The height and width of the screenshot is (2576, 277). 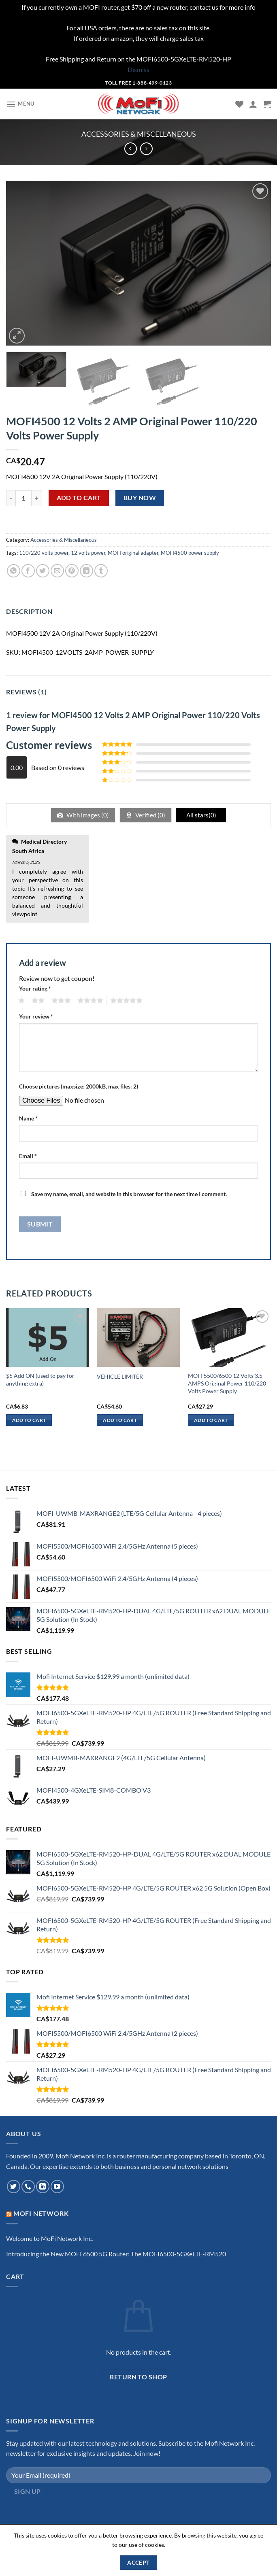 What do you see at coordinates (42, 2186) in the screenshot?
I see `[Follow on LinkedIn]` at bounding box center [42, 2186].